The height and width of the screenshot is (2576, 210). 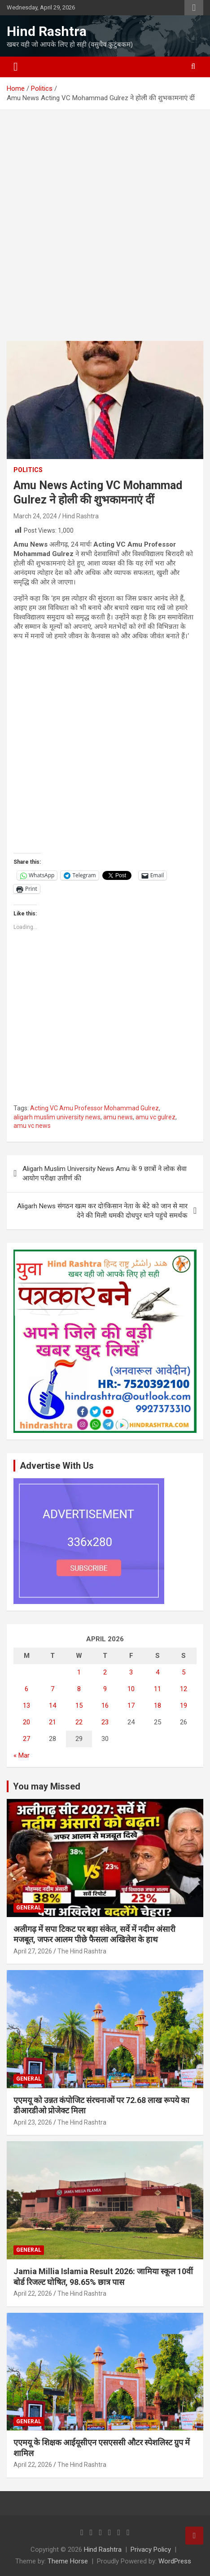 I want to click on 3 [Posts published on April 3, 2026], so click(x=131, y=1672).